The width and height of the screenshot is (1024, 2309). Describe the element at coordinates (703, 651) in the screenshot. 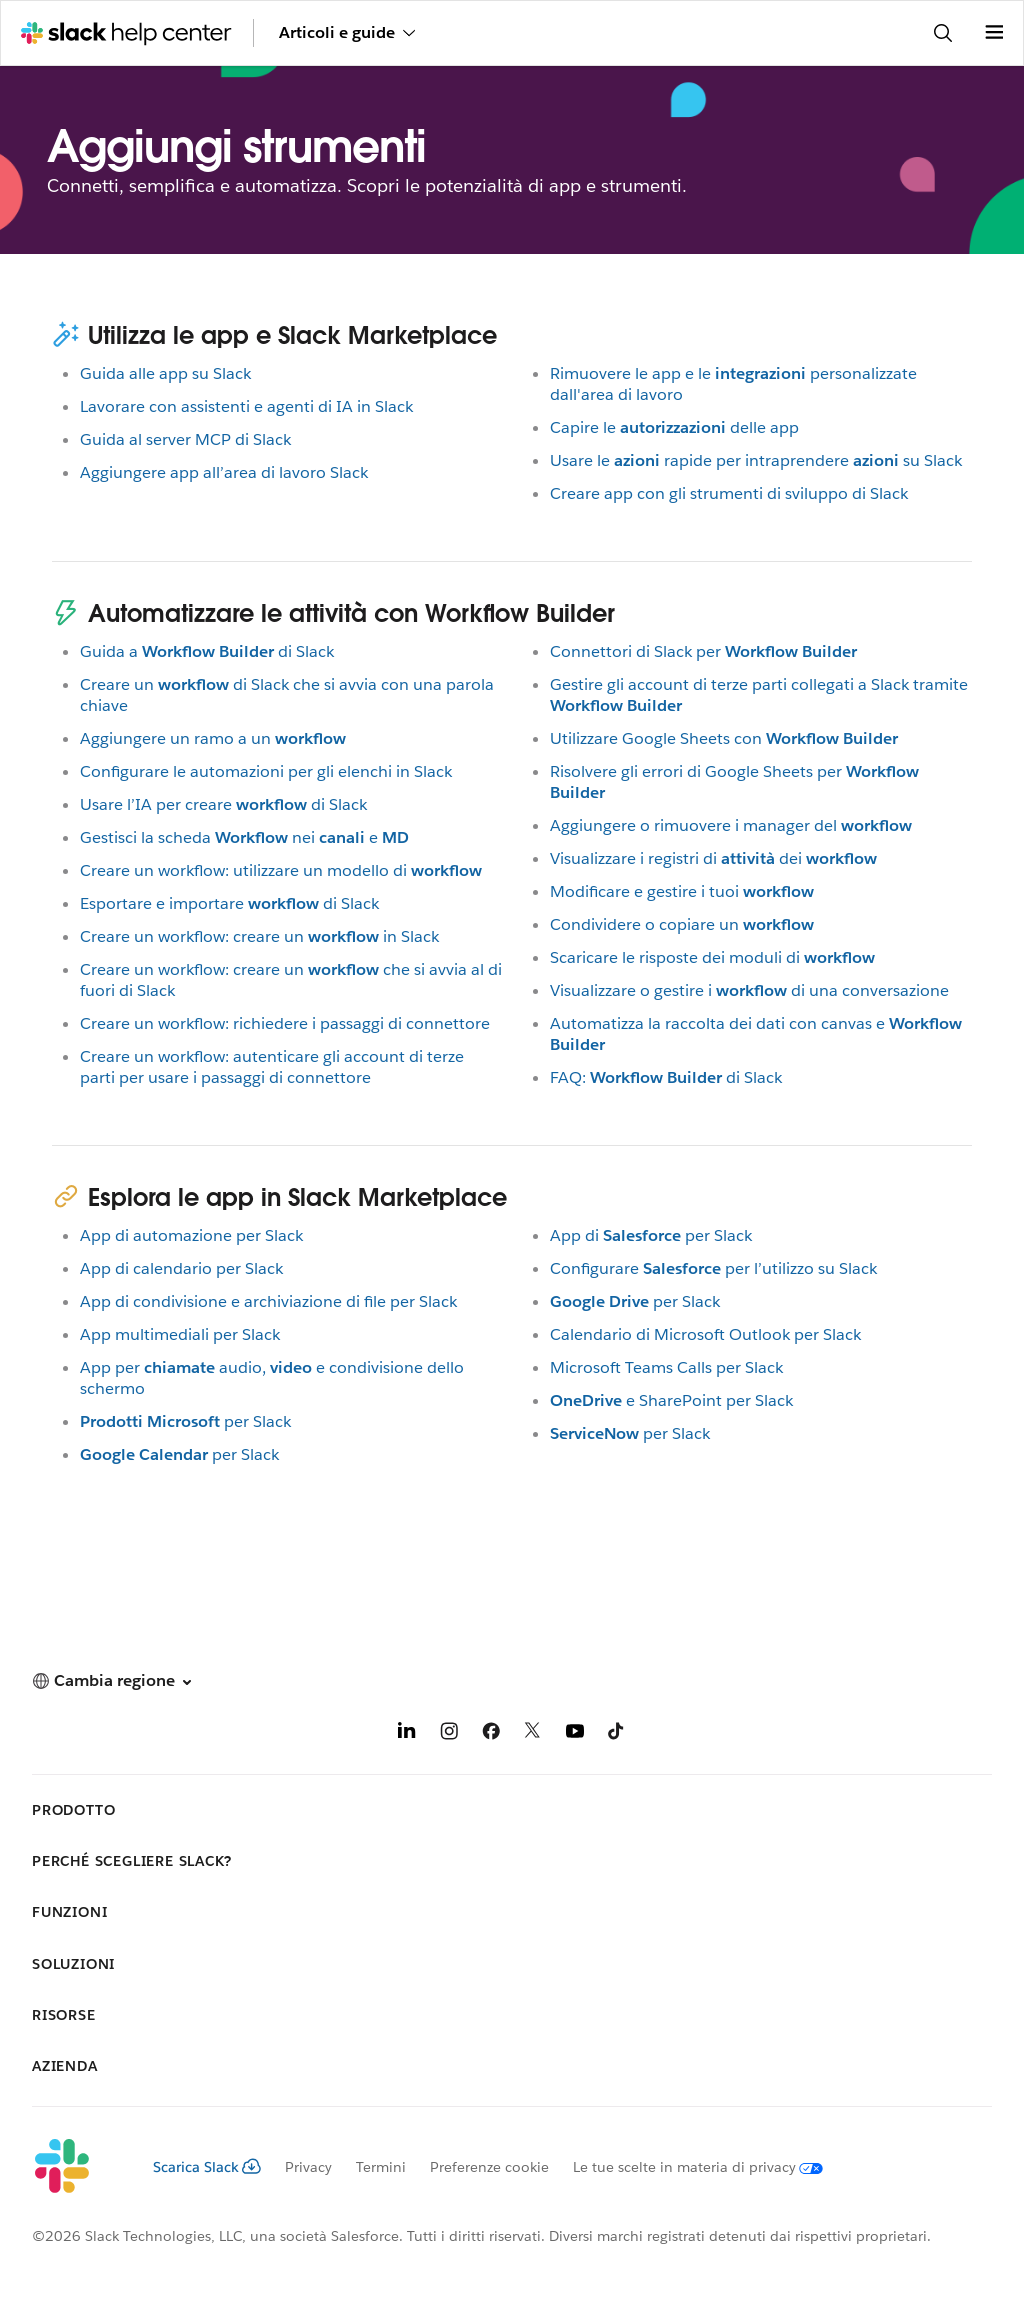

I see `Connettori di Slack per` at that location.